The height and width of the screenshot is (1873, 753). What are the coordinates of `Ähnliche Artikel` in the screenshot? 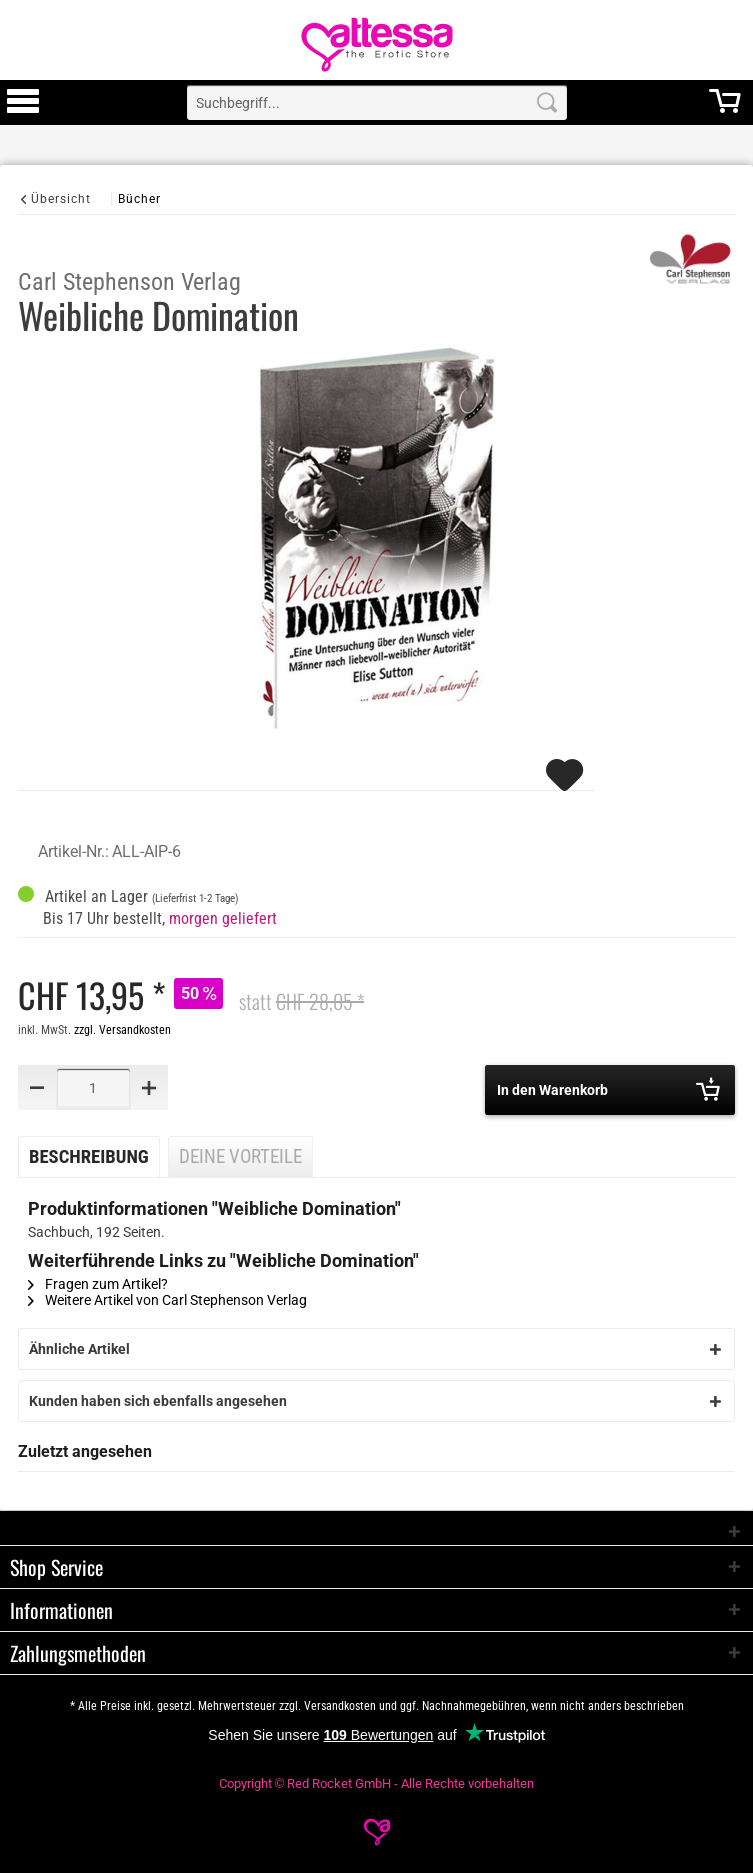 It's located at (79, 1349).